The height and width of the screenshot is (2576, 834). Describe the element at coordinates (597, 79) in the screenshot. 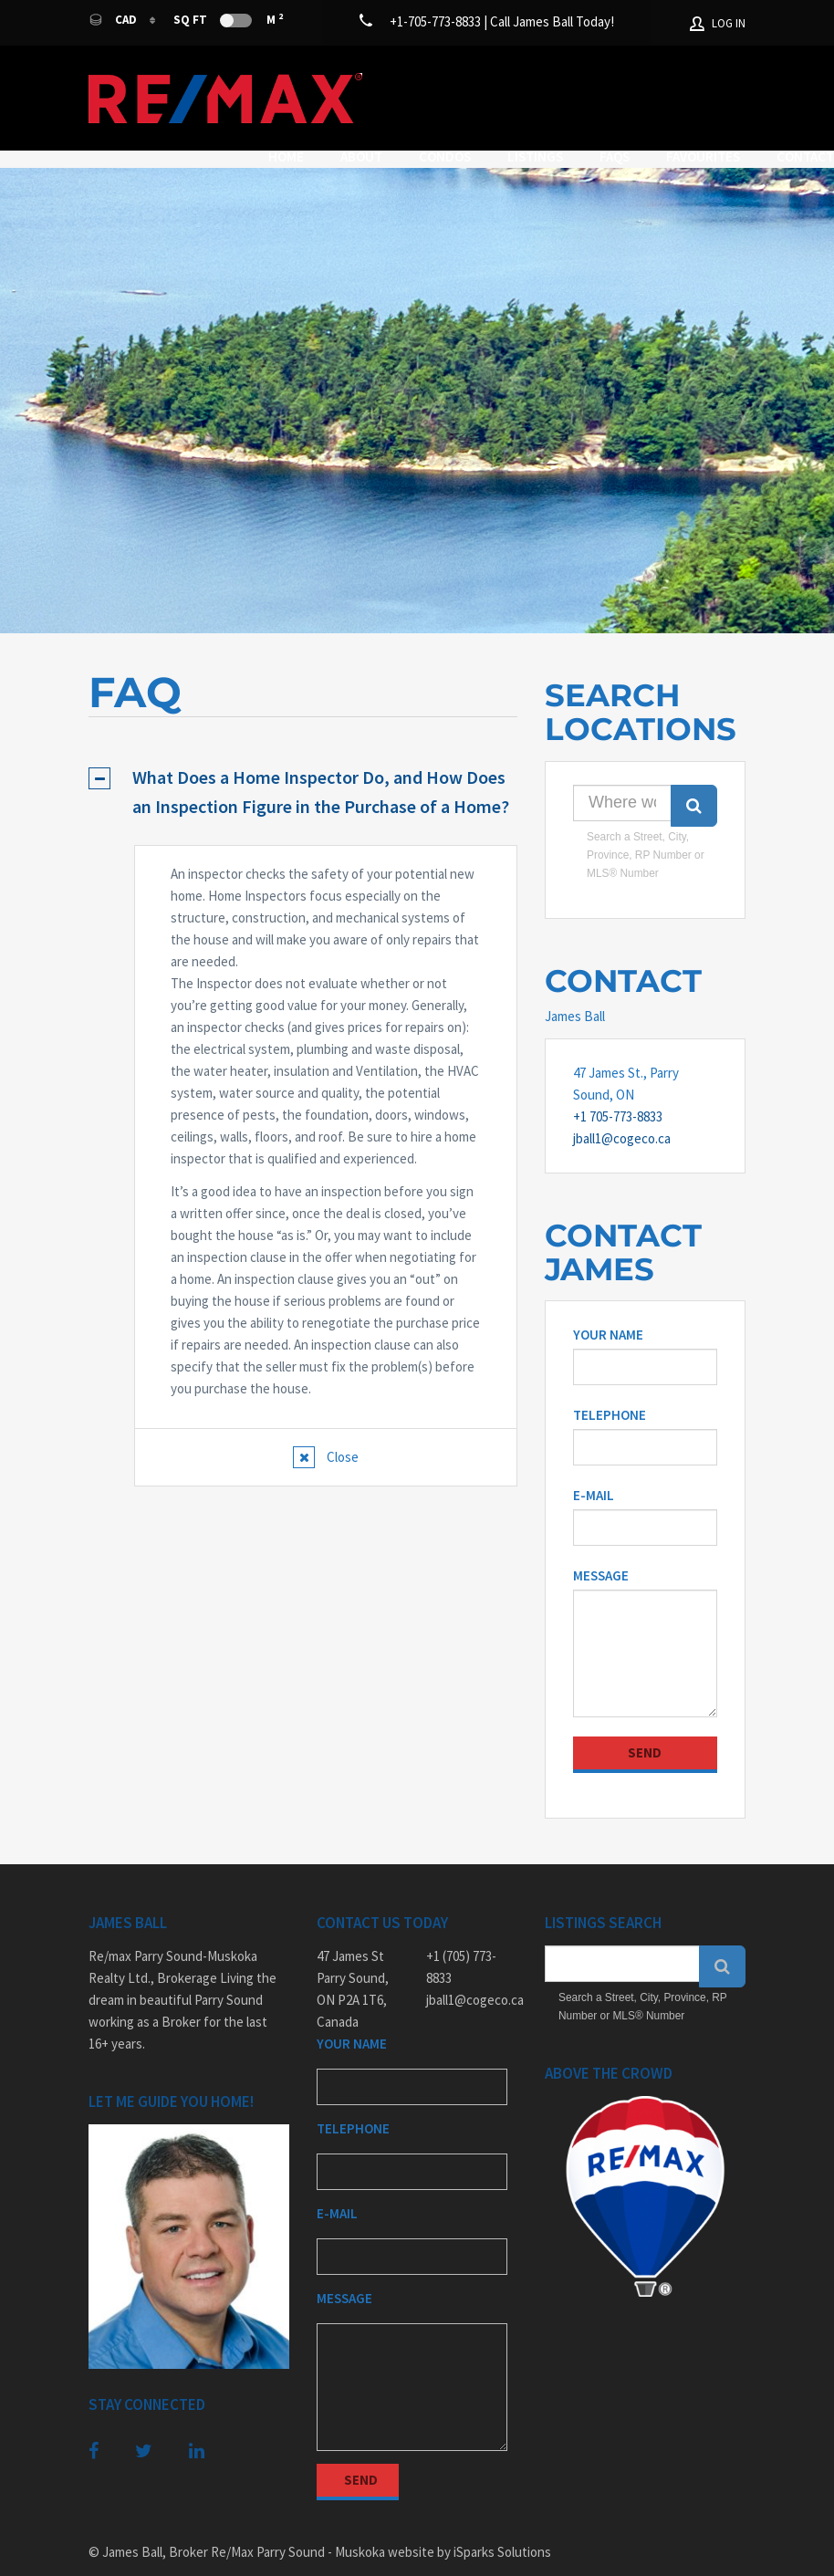

I see `Listings` at that location.